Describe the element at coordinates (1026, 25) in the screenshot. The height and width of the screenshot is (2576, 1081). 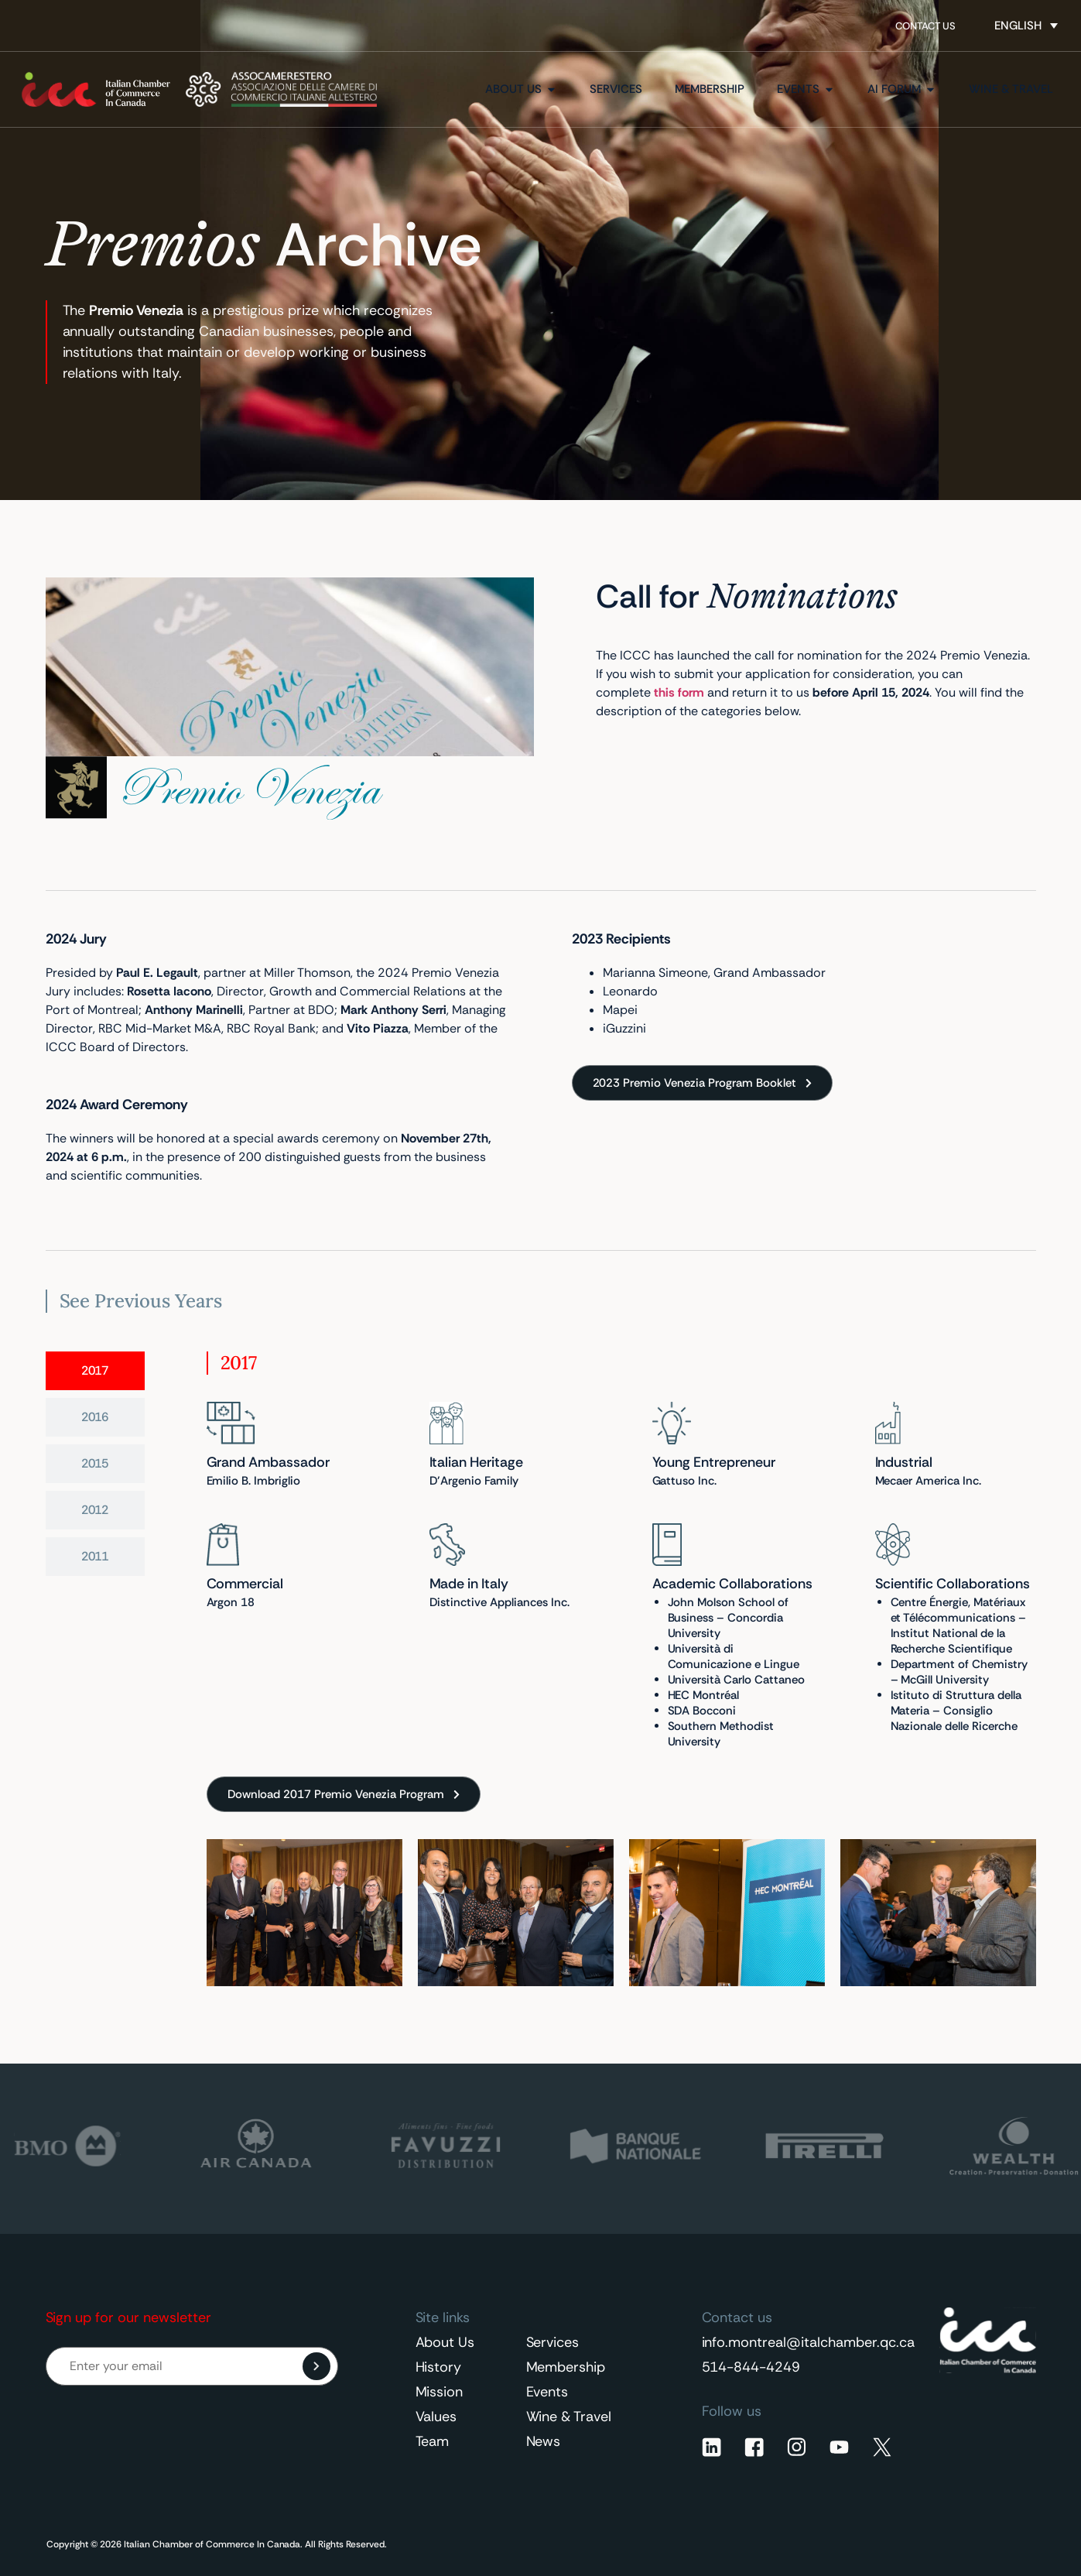
I see `[Language switcher, press tab to navigate to other languages]` at that location.